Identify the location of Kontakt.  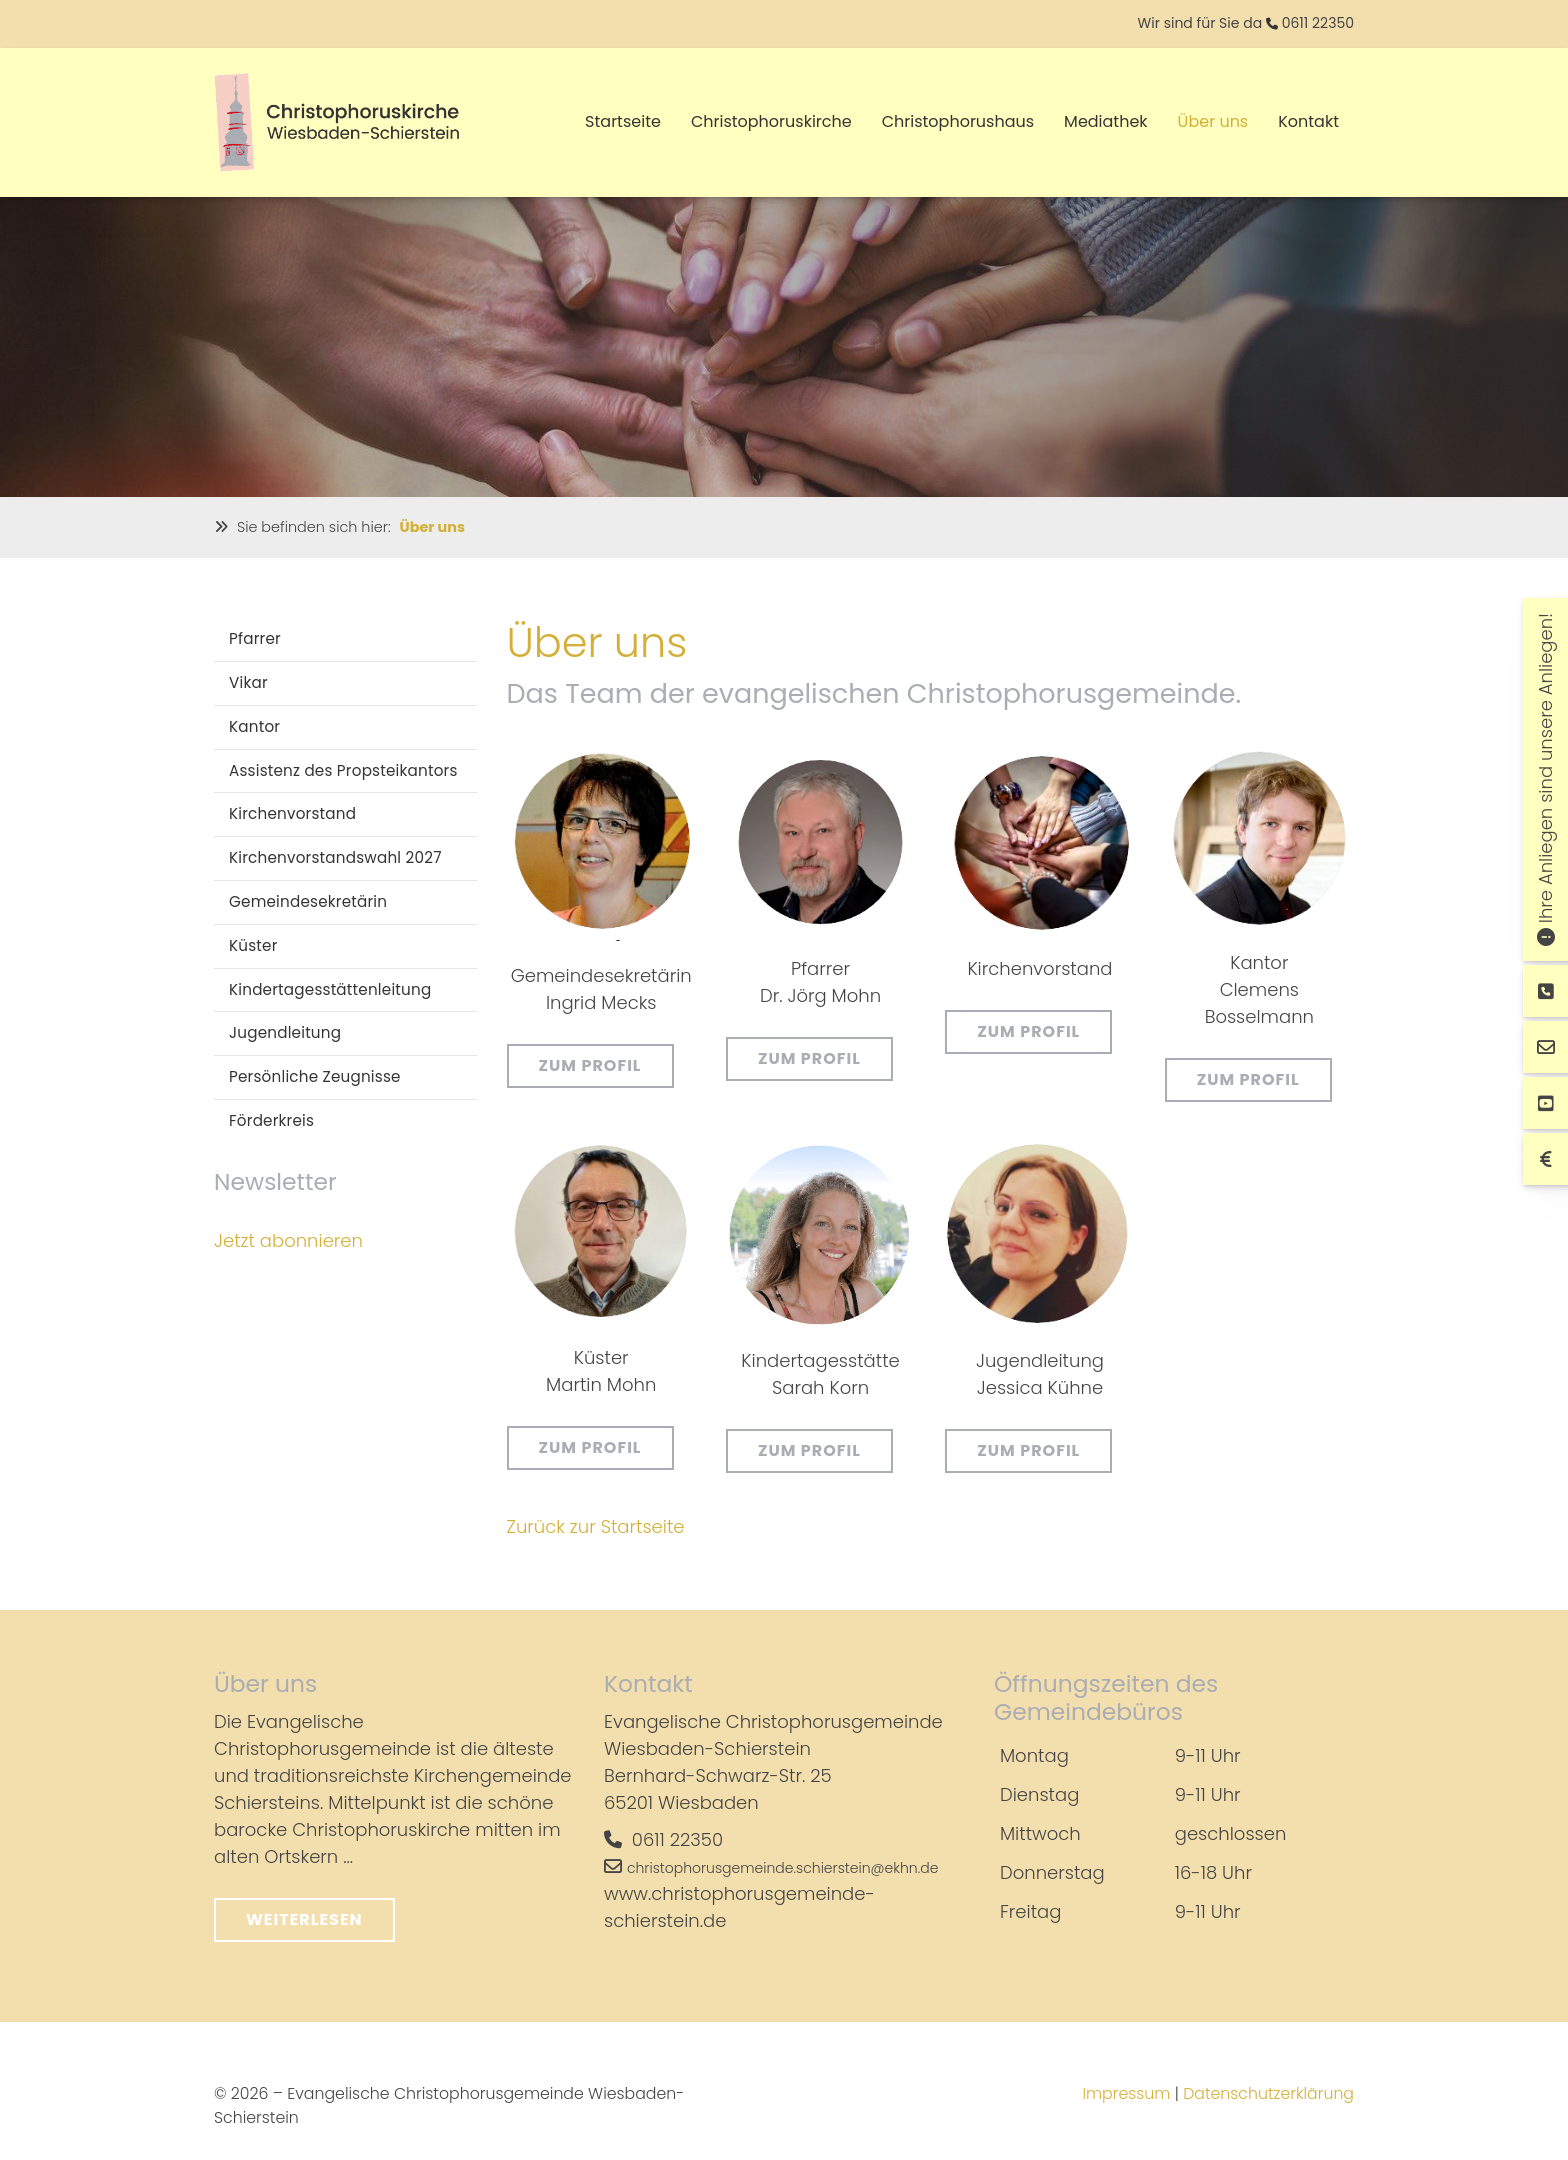
(1308, 121).